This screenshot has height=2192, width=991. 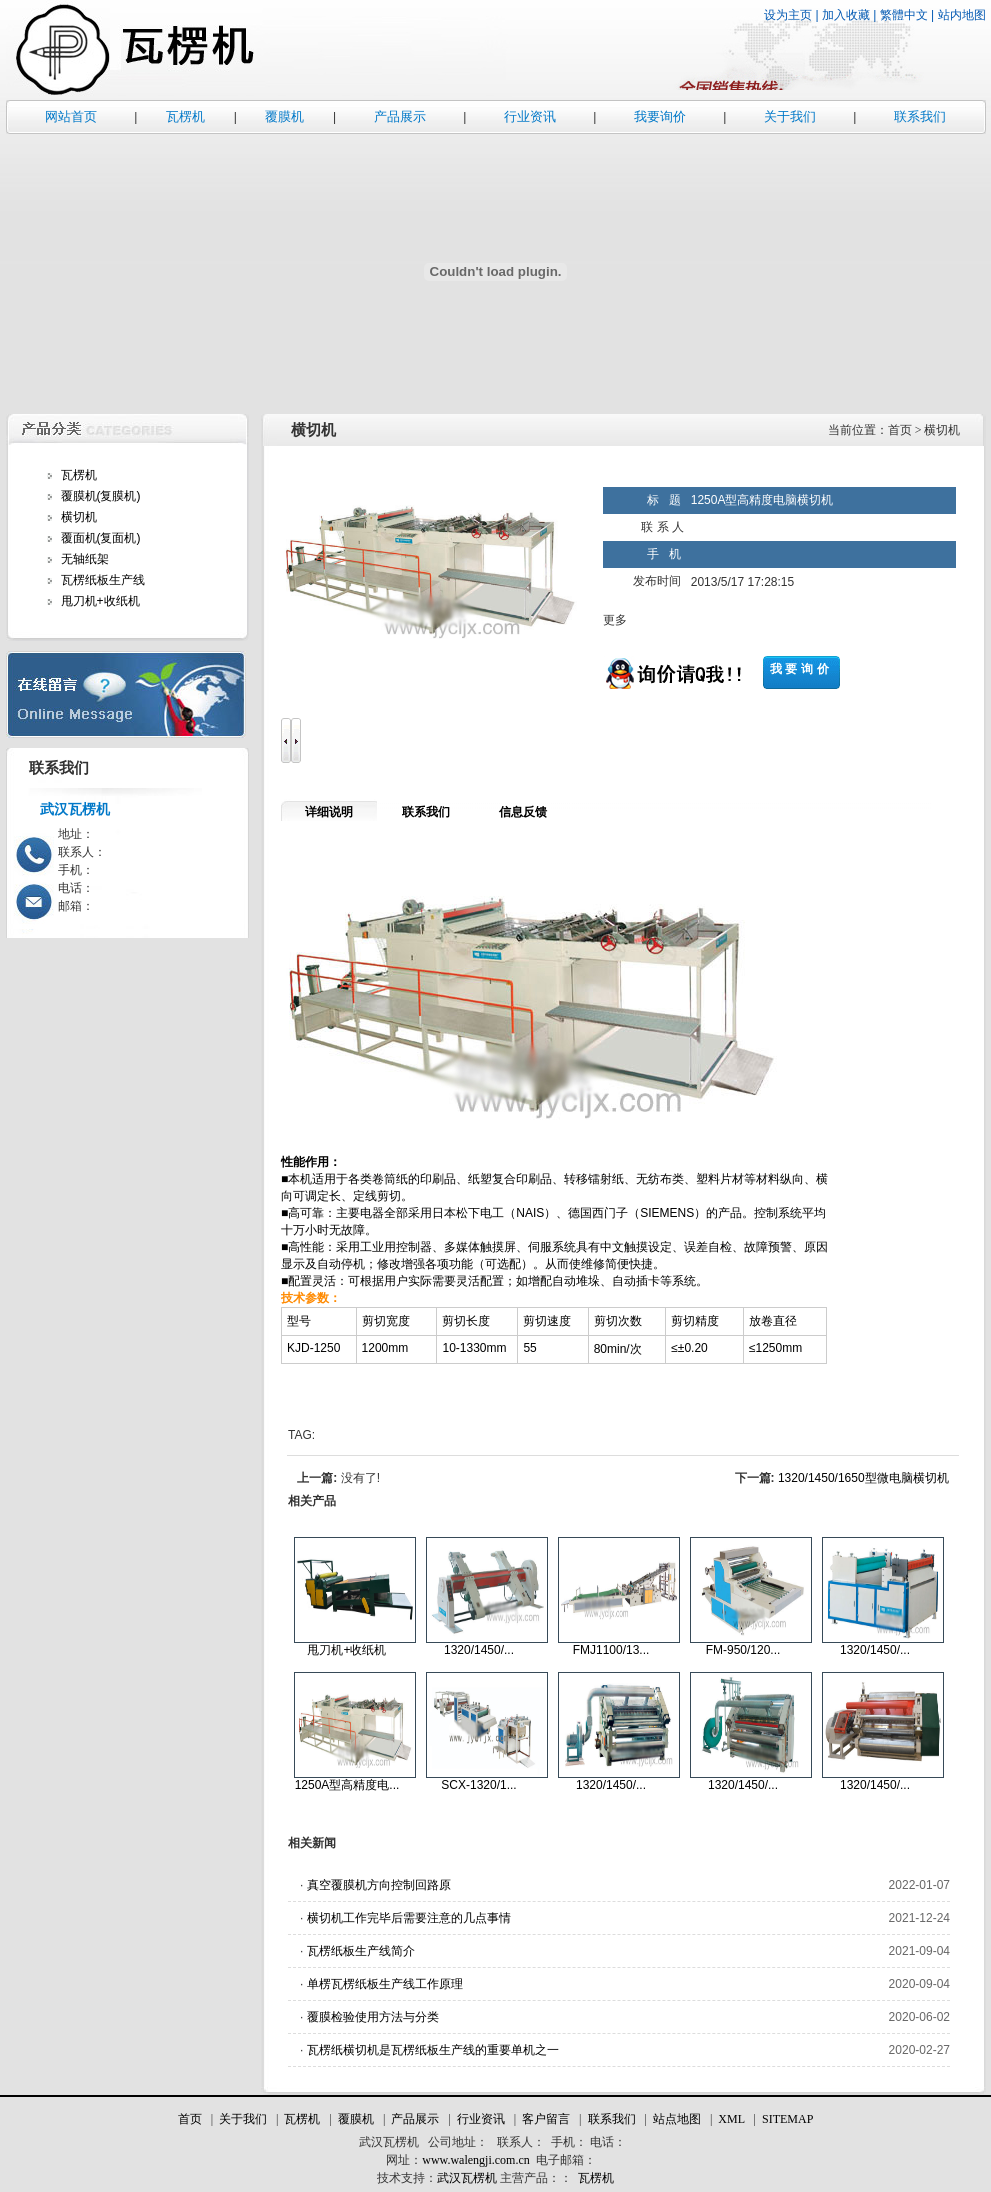 What do you see at coordinates (479, 1650) in the screenshot?
I see `1320/1450/...` at bounding box center [479, 1650].